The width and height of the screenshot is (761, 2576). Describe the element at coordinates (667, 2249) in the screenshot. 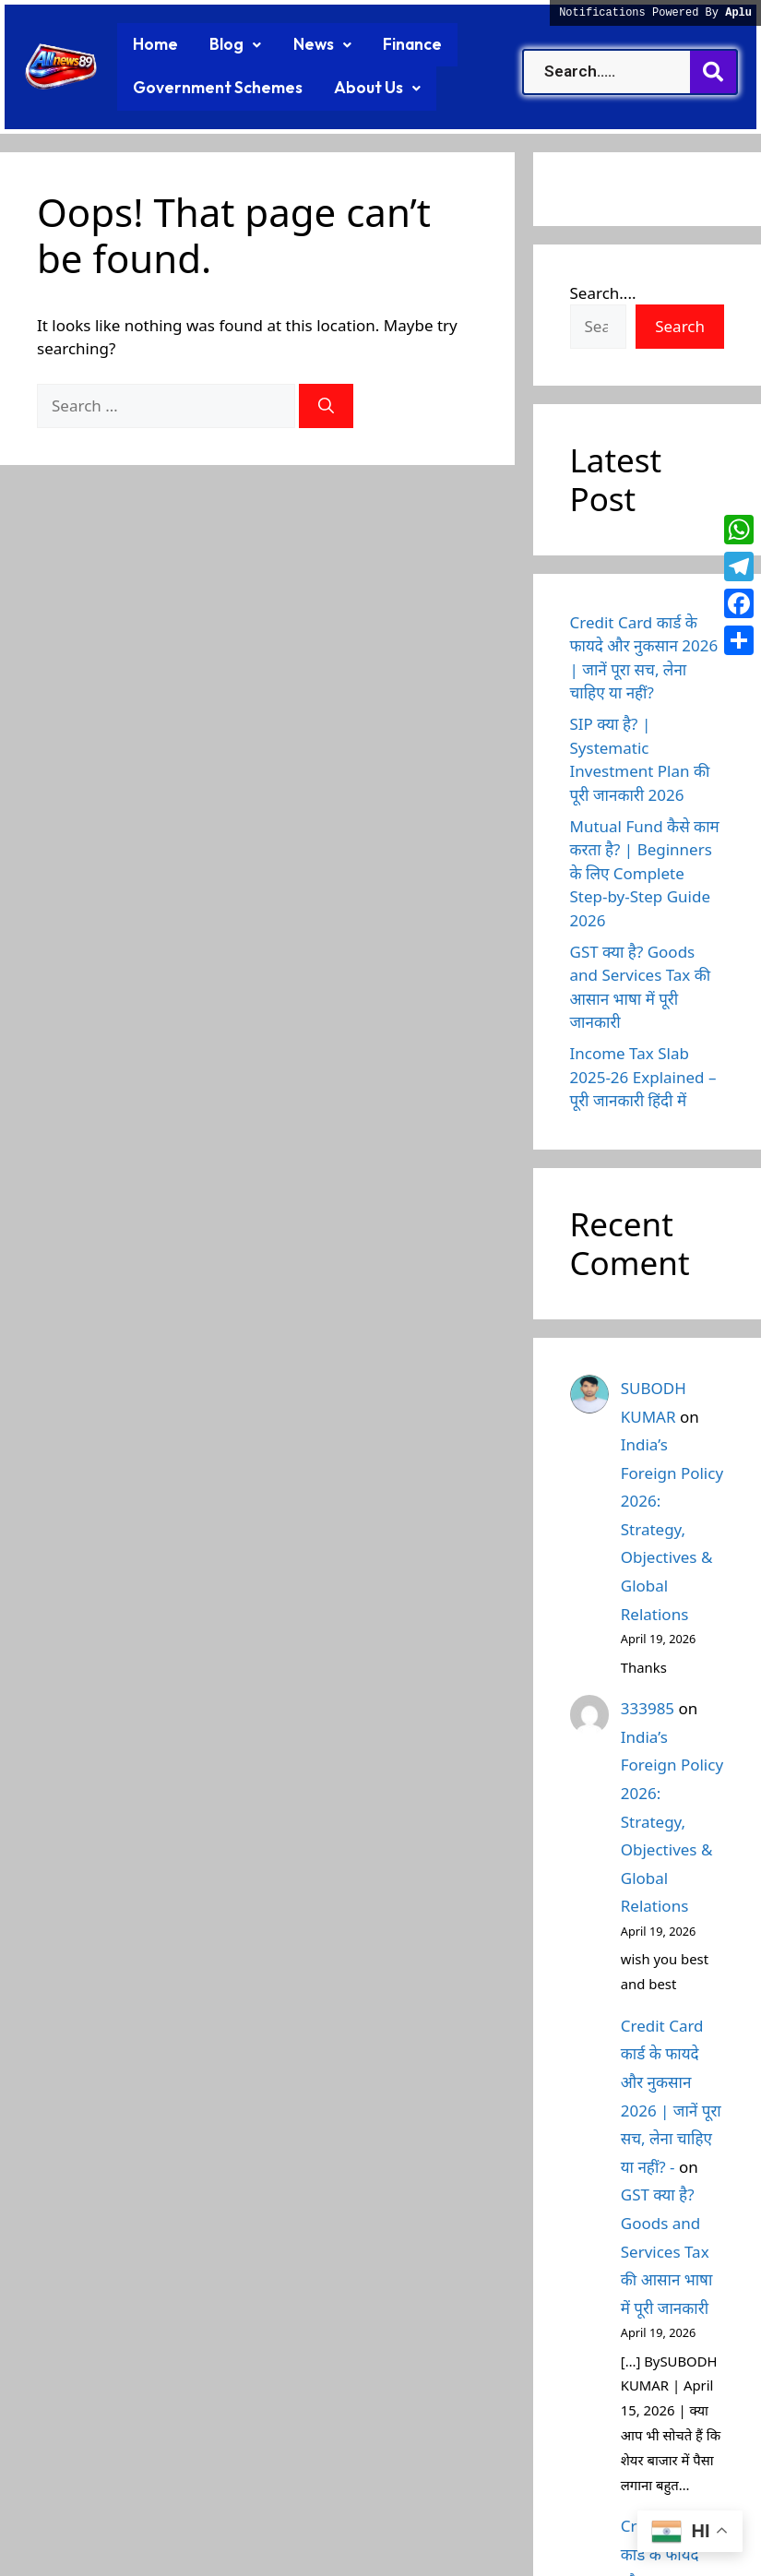

I see `GST क्या है? Goods and Services Tax की आसान भाषा में पूरी जानकारी` at that location.